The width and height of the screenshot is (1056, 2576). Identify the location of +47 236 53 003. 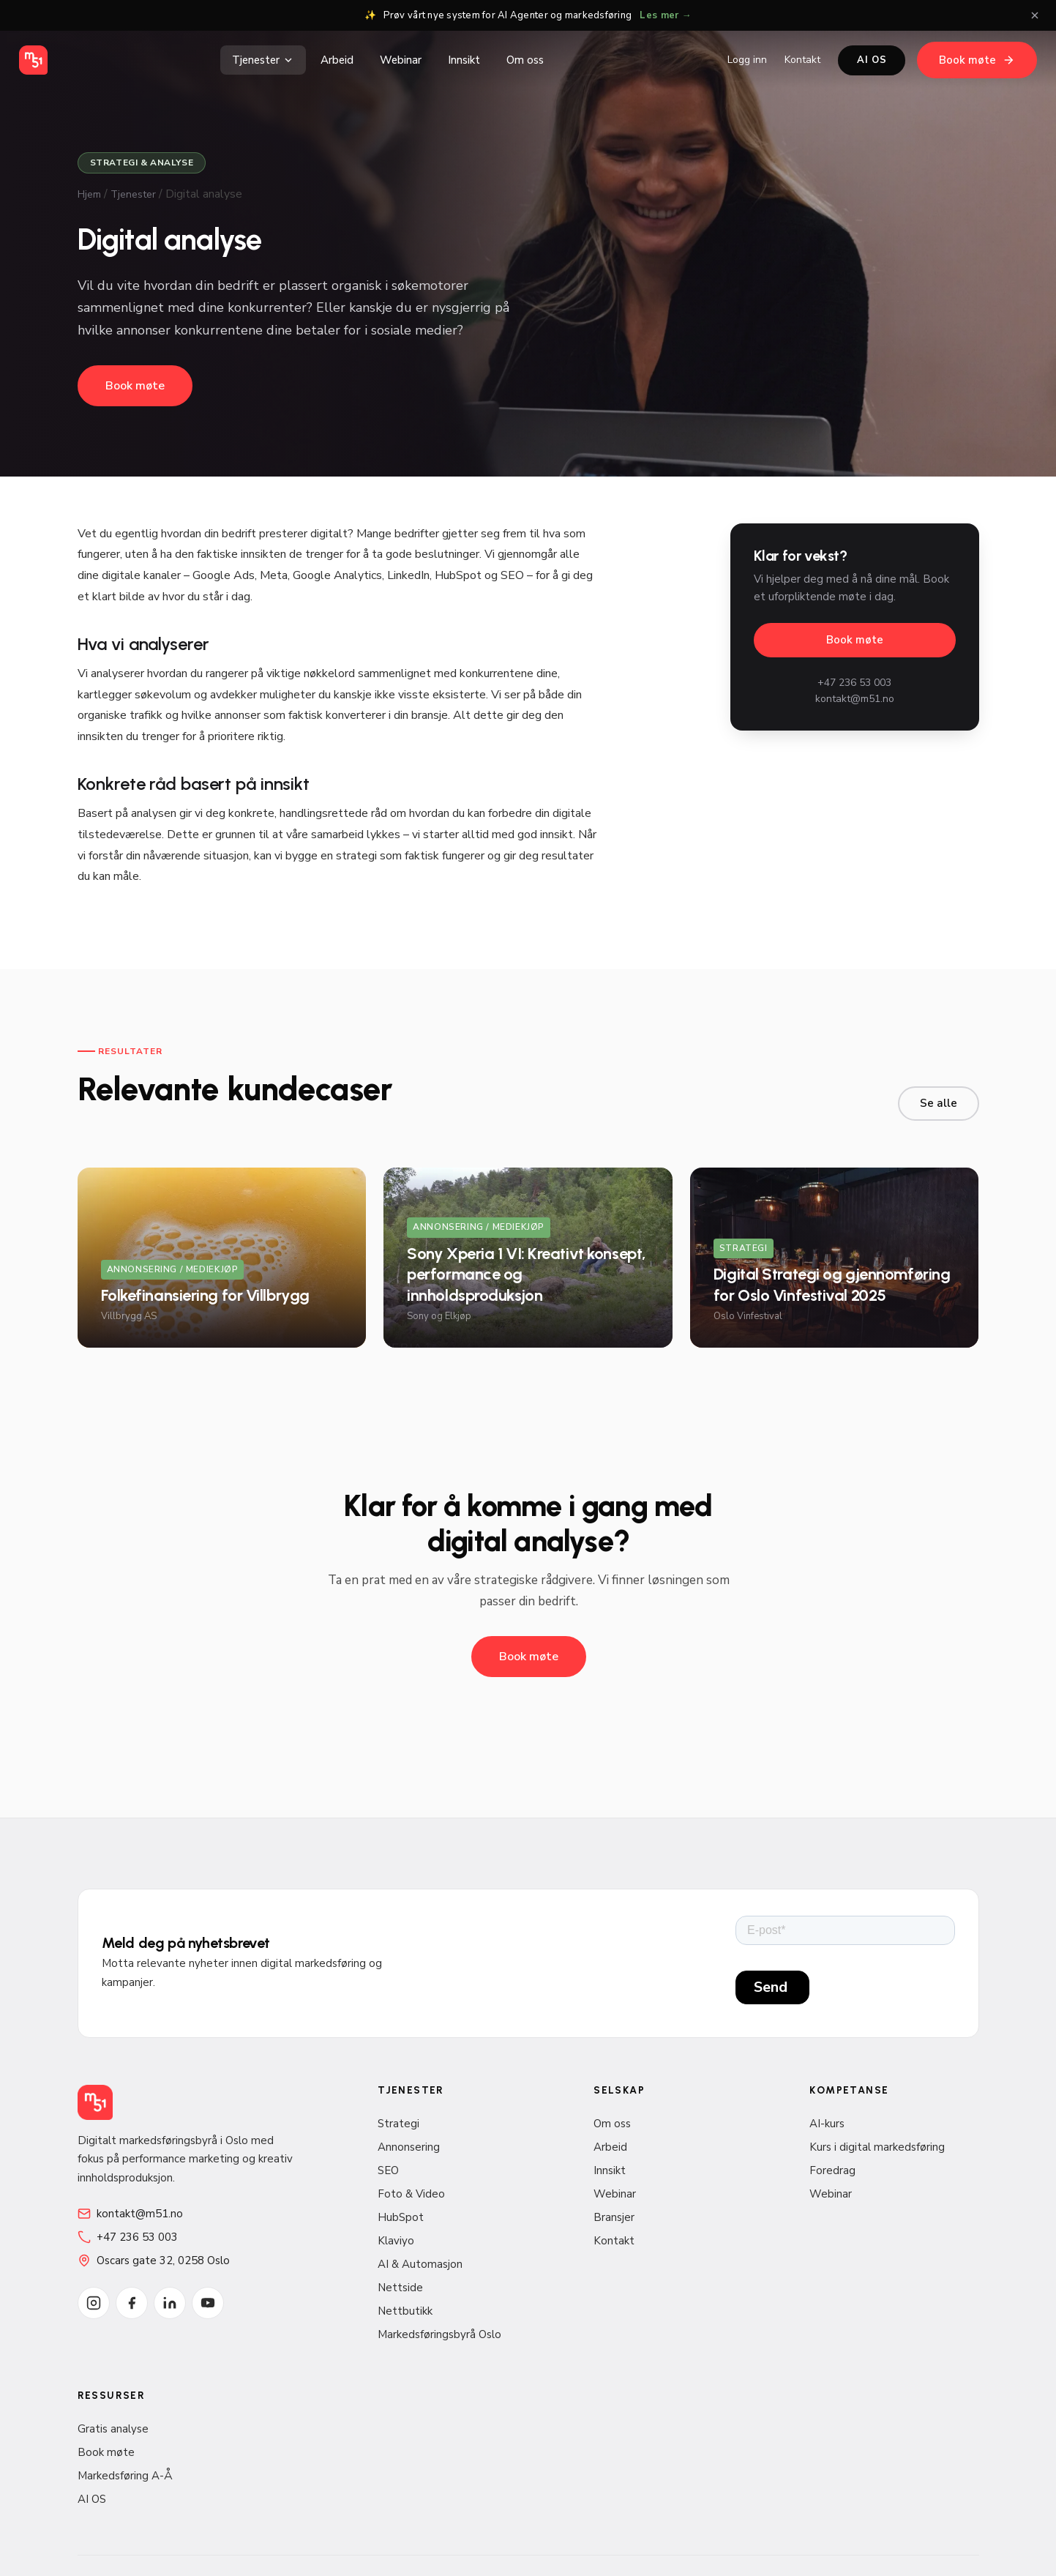
(854, 683).